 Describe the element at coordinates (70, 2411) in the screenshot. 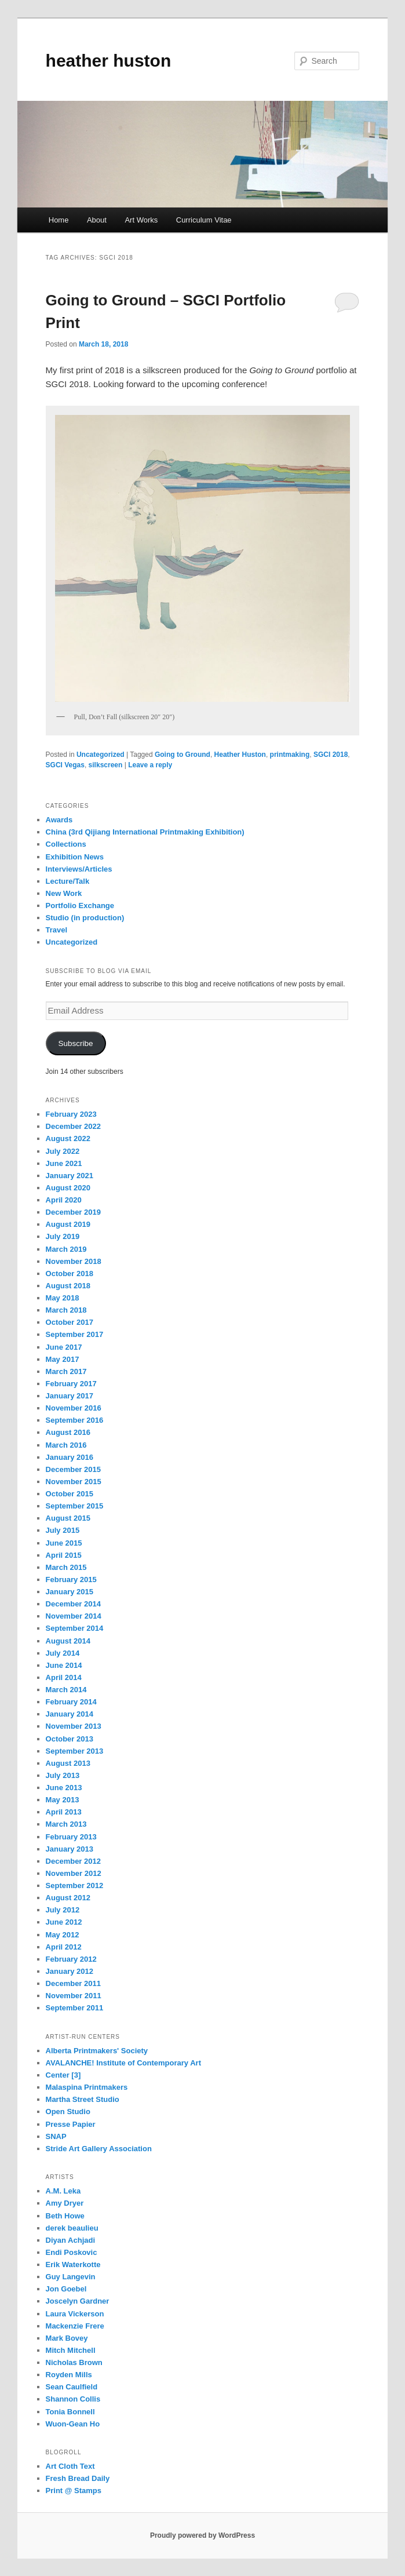

I see `Tonia Bonnell` at that location.